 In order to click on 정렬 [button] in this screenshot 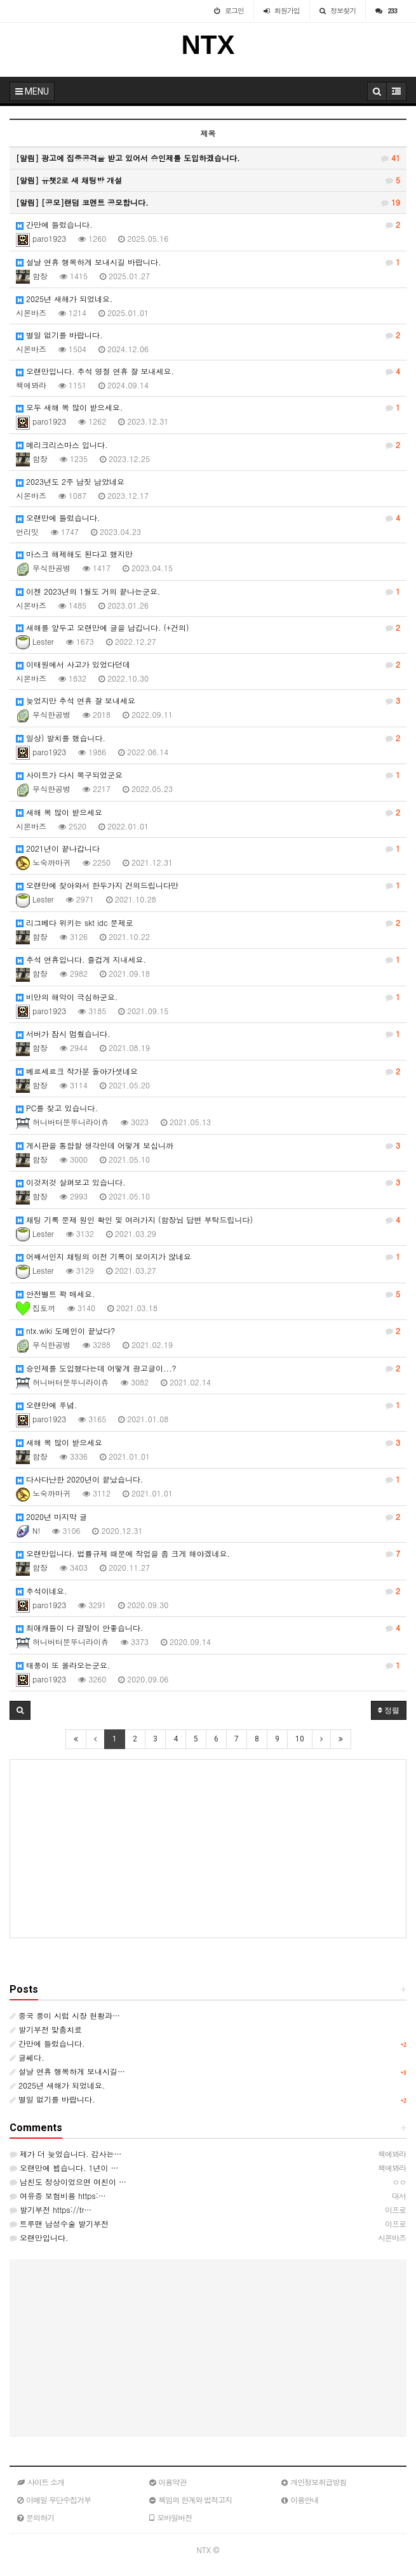, I will do `click(388, 1710)`.